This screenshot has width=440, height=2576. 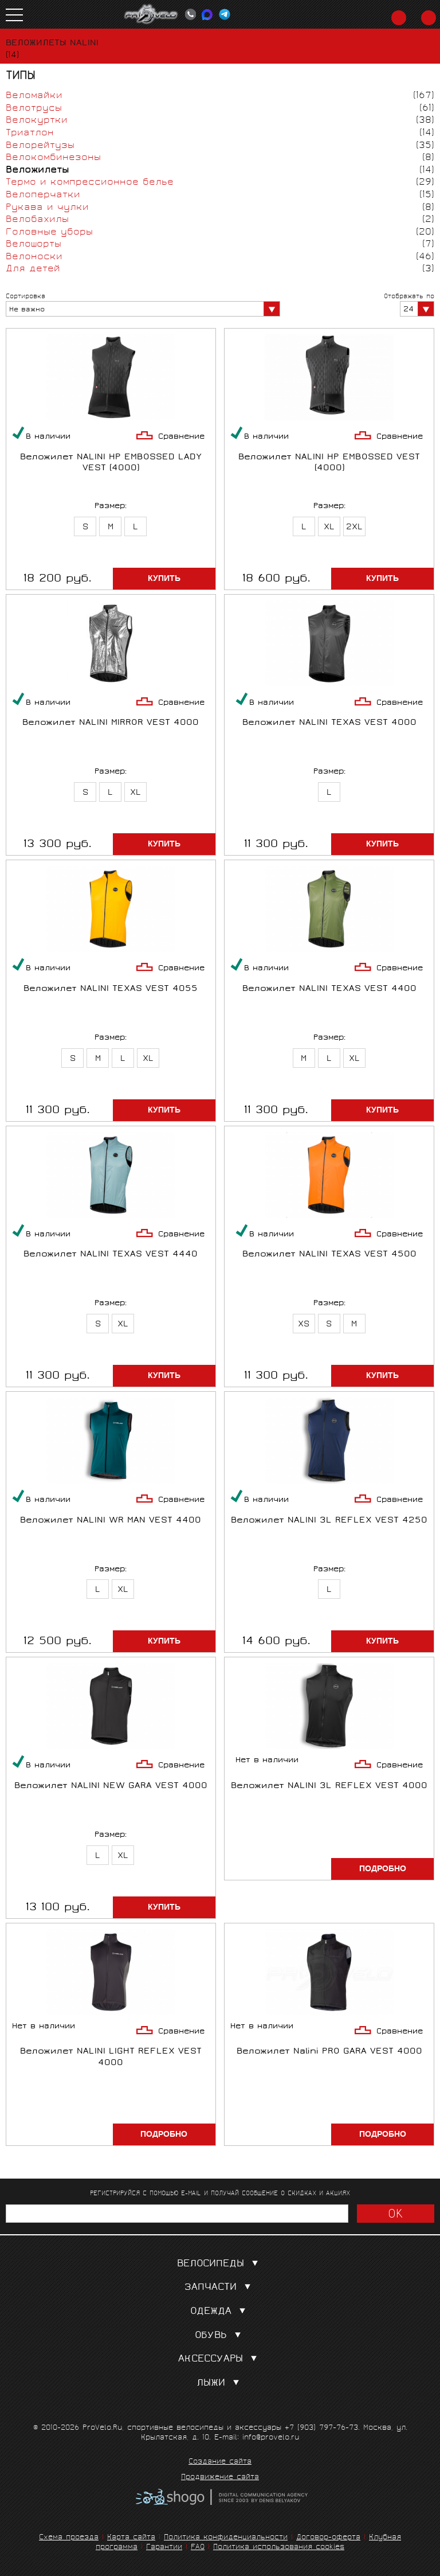 I want to click on Гарантии, so click(x=164, y=2547).